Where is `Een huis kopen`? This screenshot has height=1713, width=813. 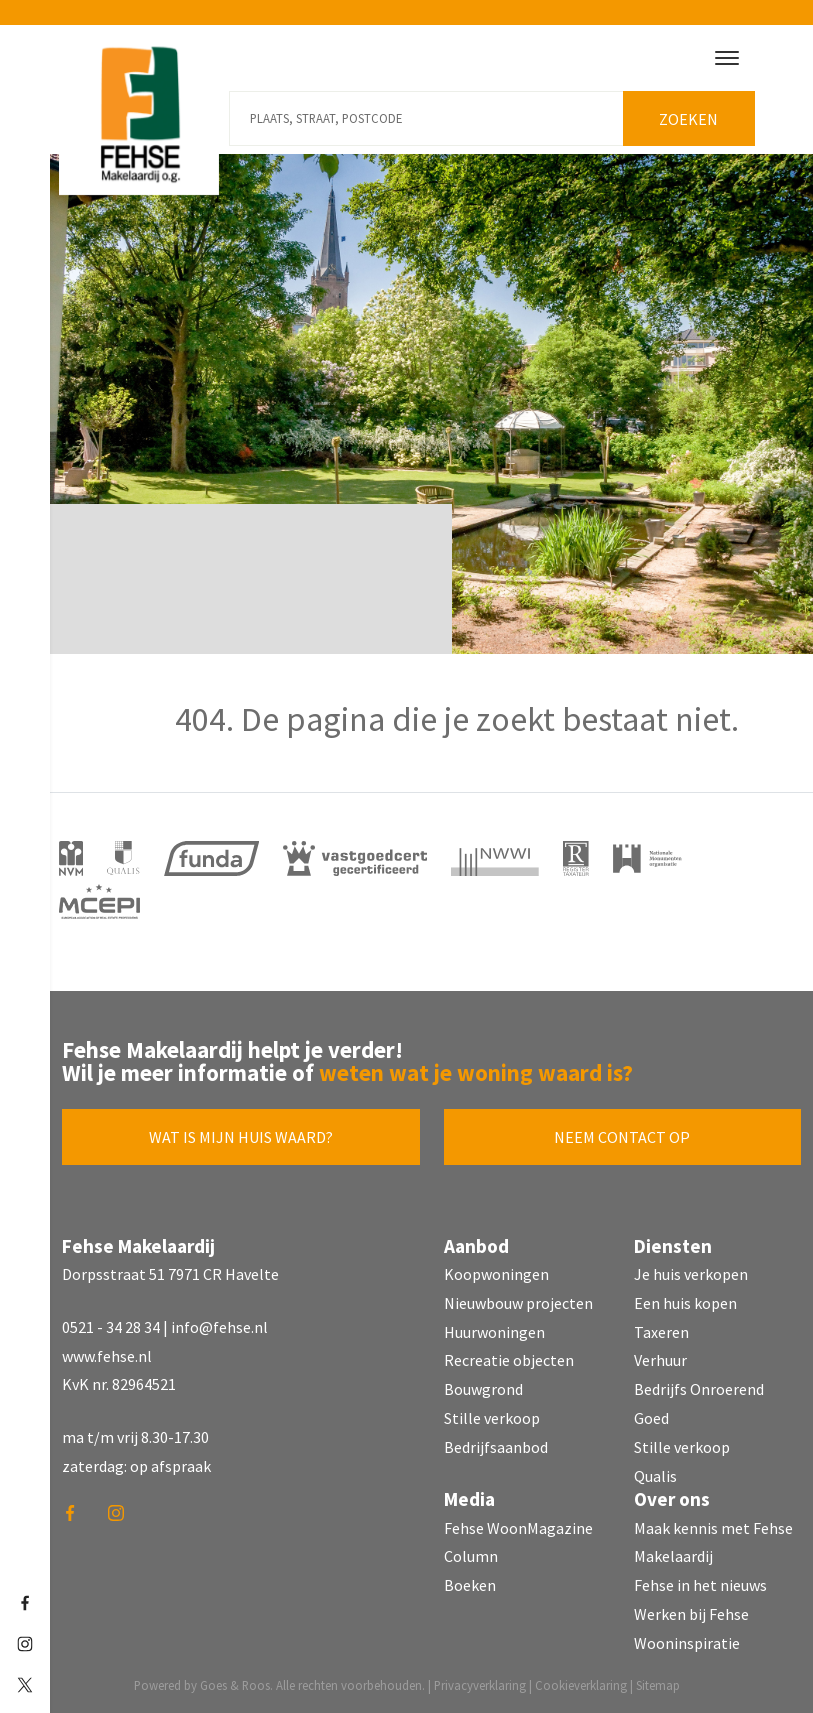
Een huis kopen is located at coordinates (685, 1303).